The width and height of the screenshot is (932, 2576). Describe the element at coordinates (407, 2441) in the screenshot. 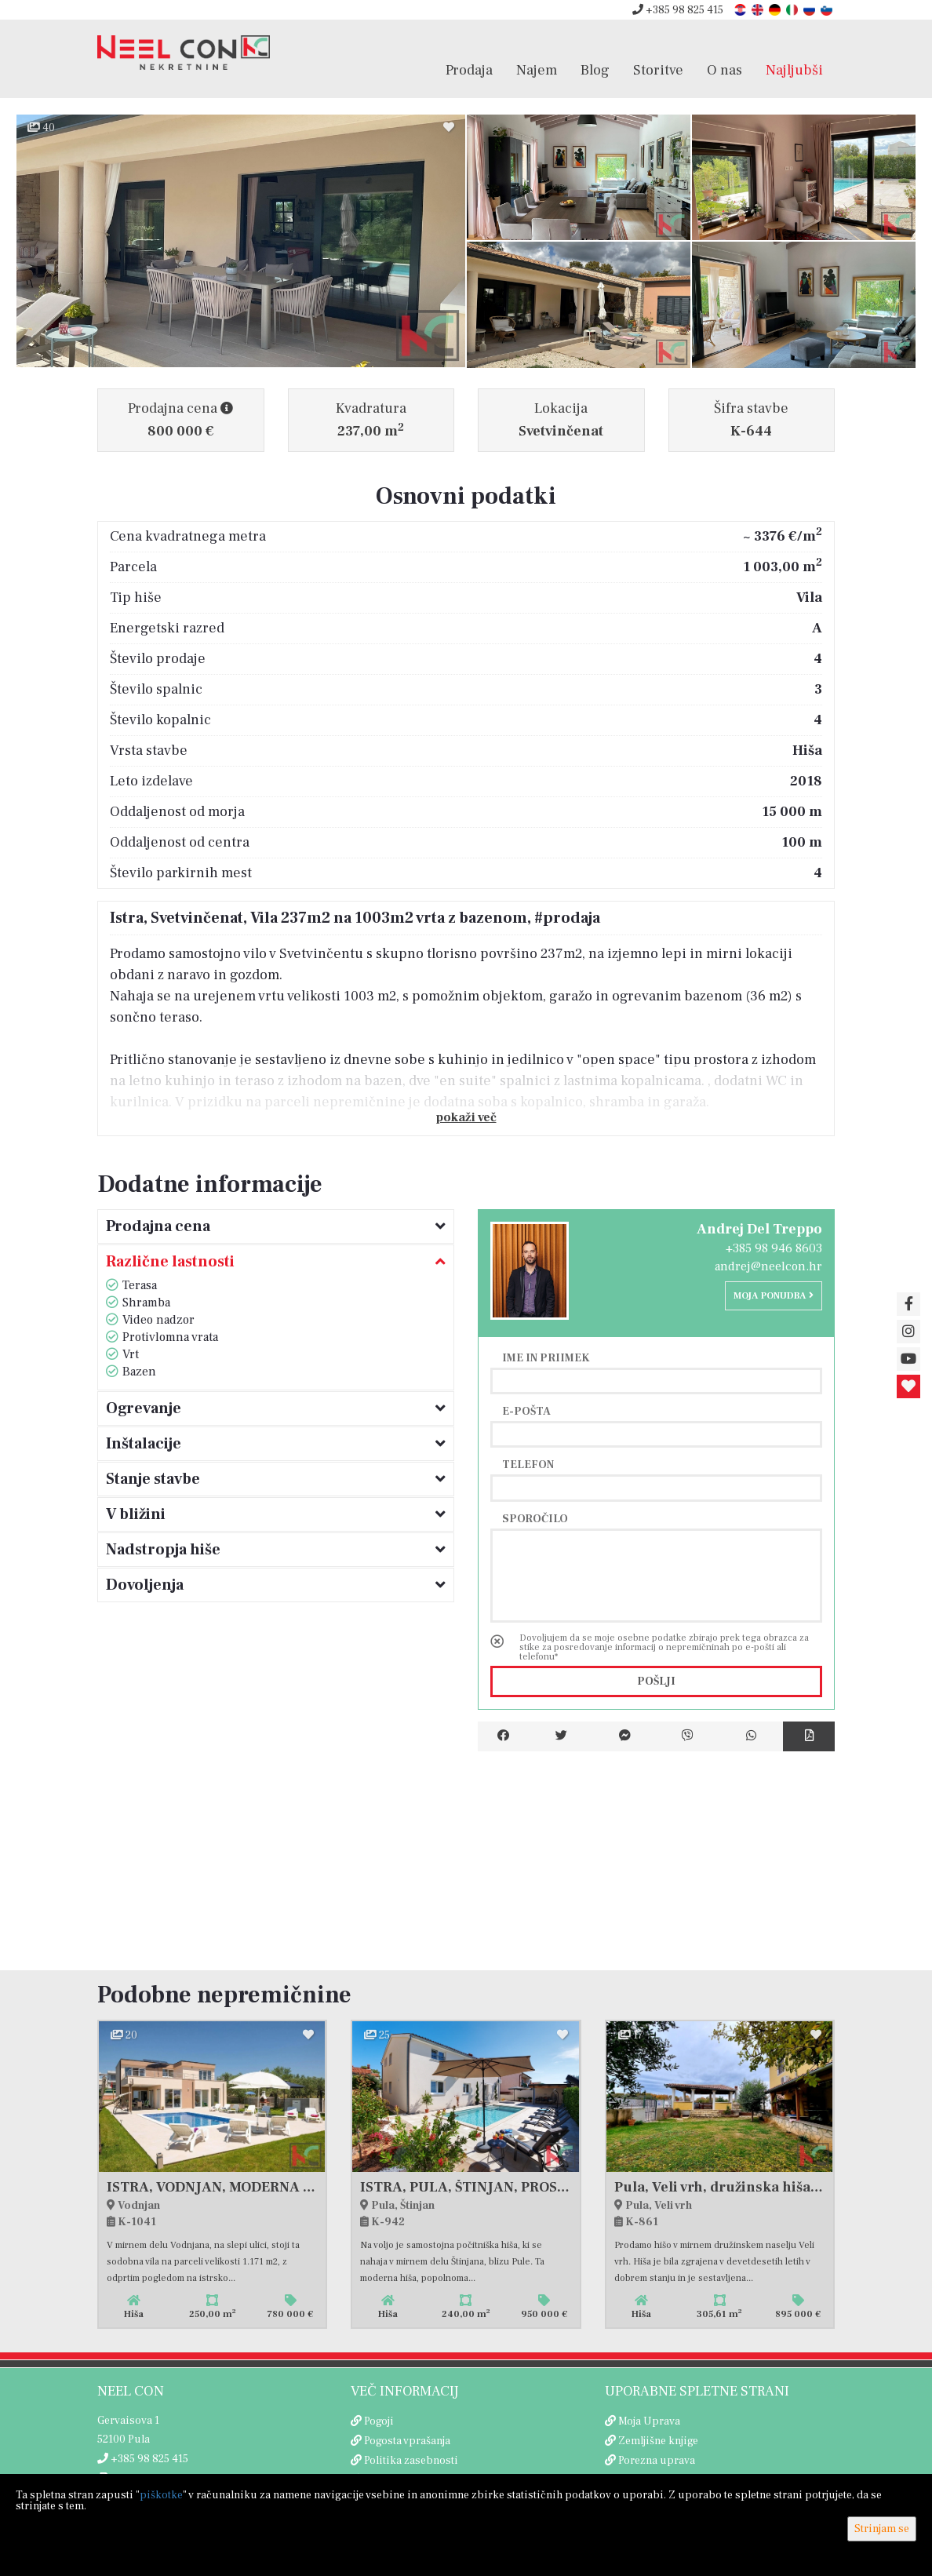

I see `Pogosta vprašanja` at that location.